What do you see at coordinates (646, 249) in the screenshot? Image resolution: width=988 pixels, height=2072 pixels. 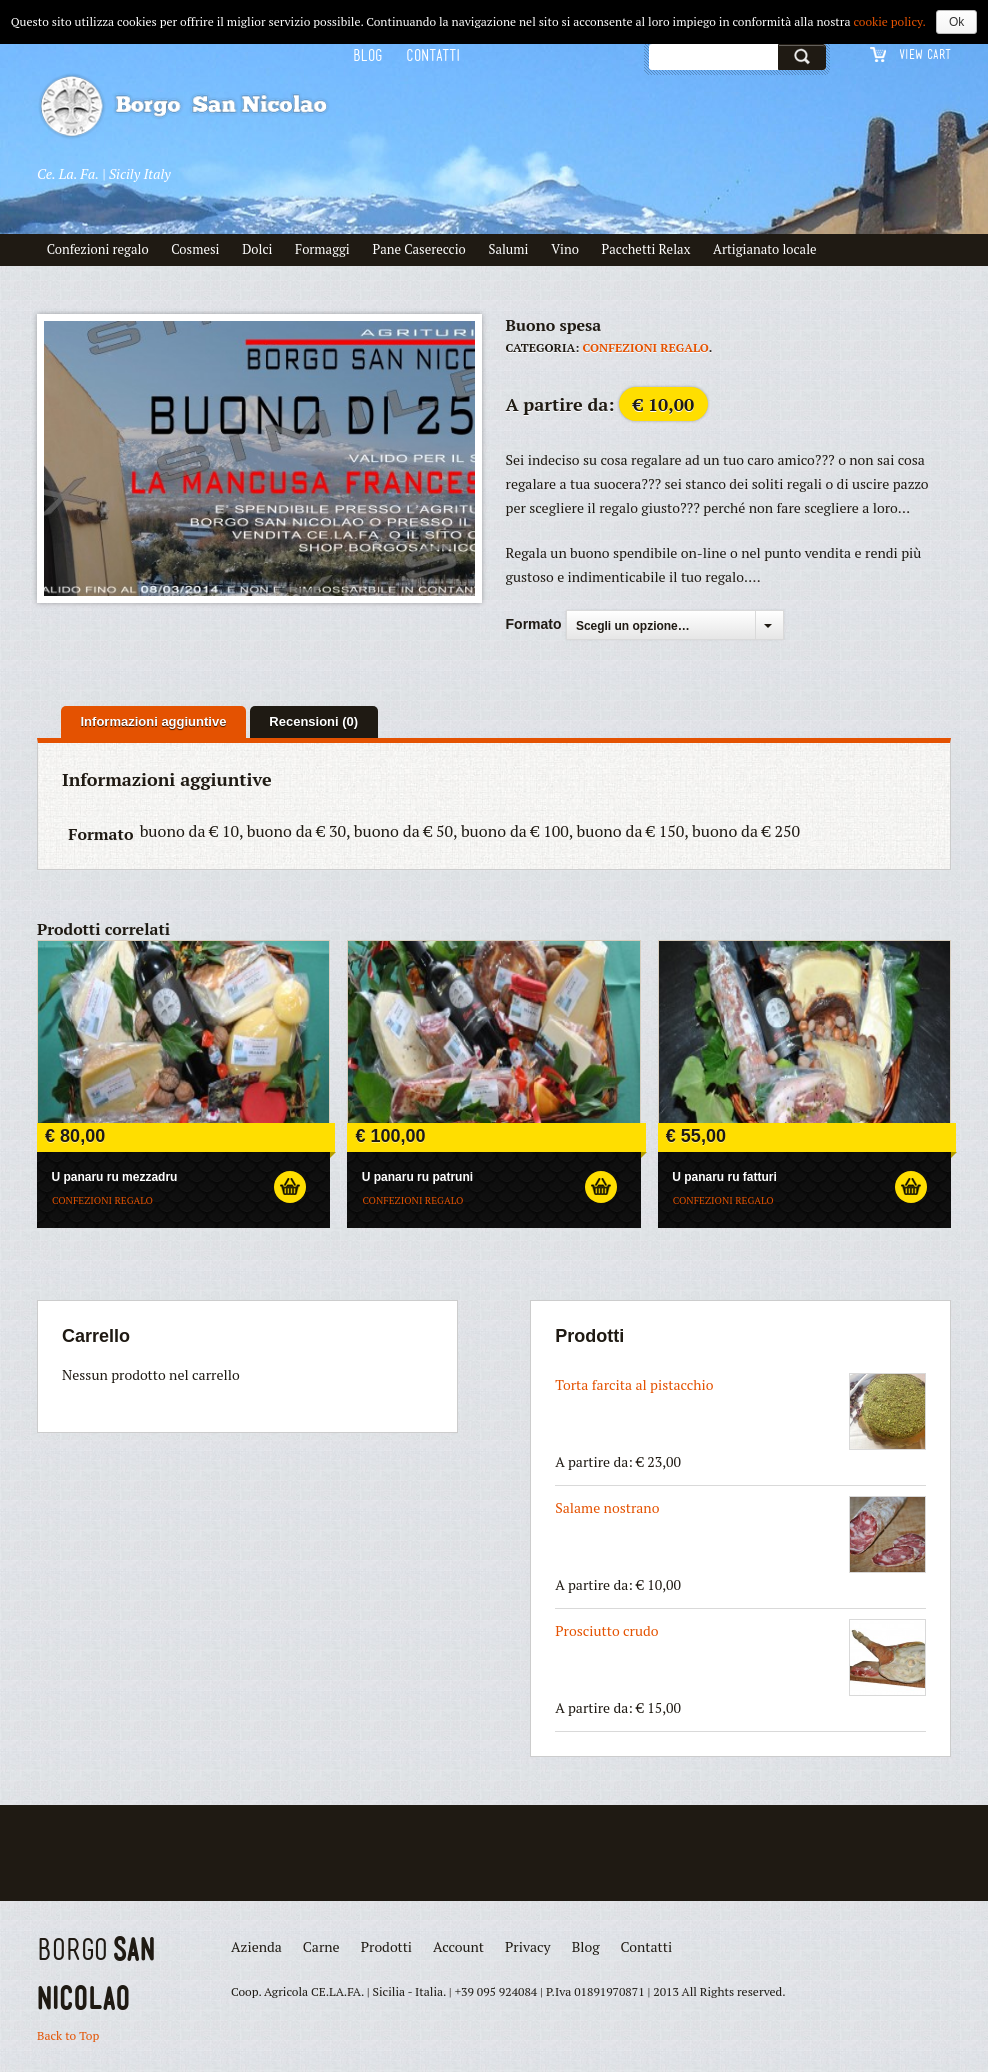 I see `Pacchetti Relax` at bounding box center [646, 249].